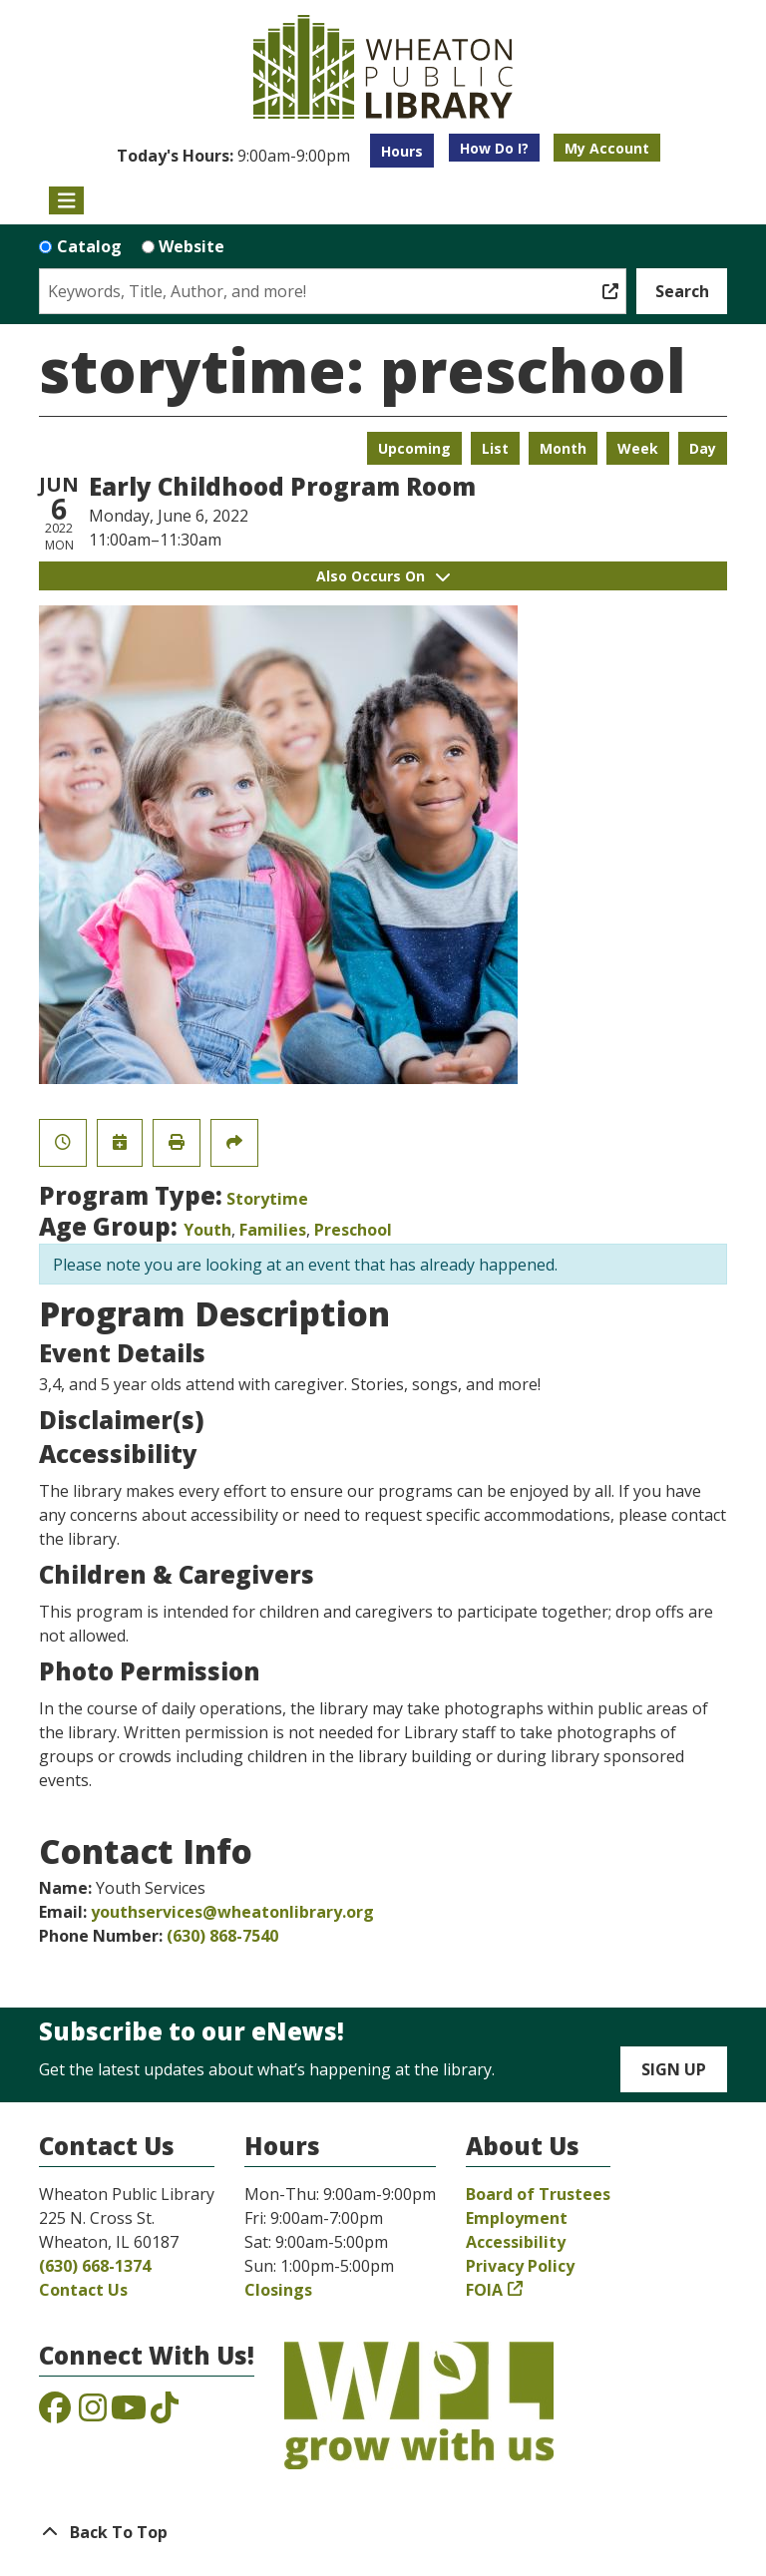  I want to click on Closings, so click(278, 2290).